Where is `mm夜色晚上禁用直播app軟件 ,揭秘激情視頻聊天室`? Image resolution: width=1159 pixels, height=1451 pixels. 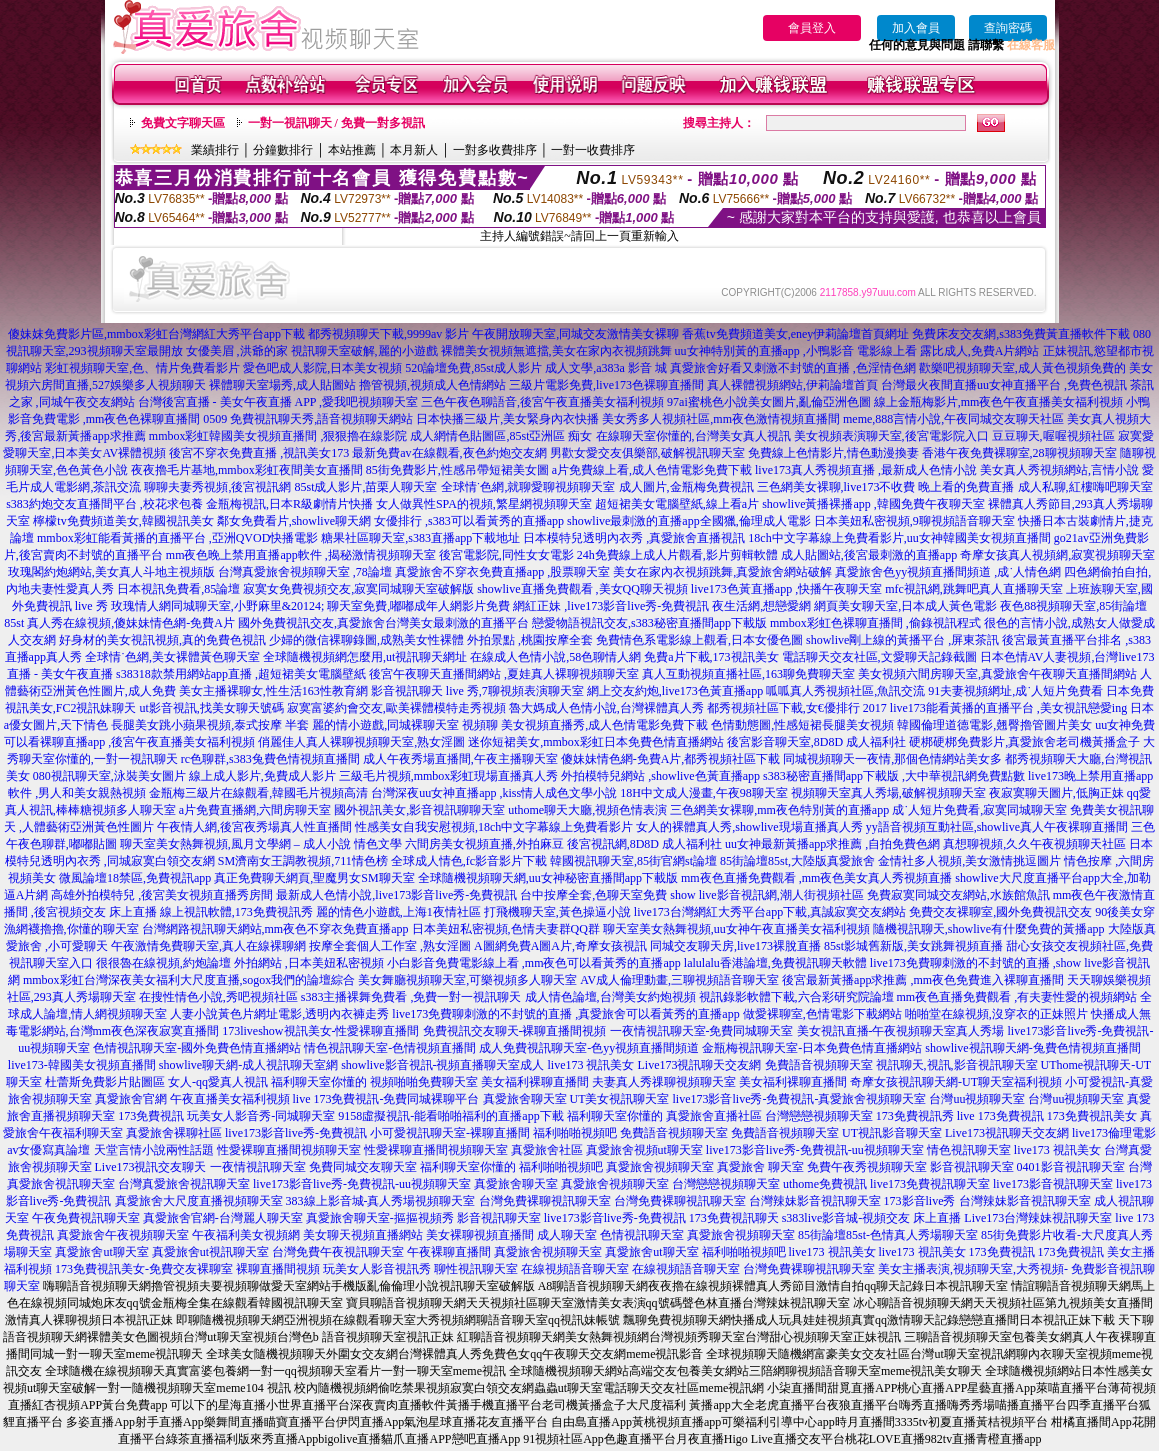
mm夜色晚上禁用直播app軟件 ,揭秘激情視頻聊天室 is located at coordinates (301, 555).